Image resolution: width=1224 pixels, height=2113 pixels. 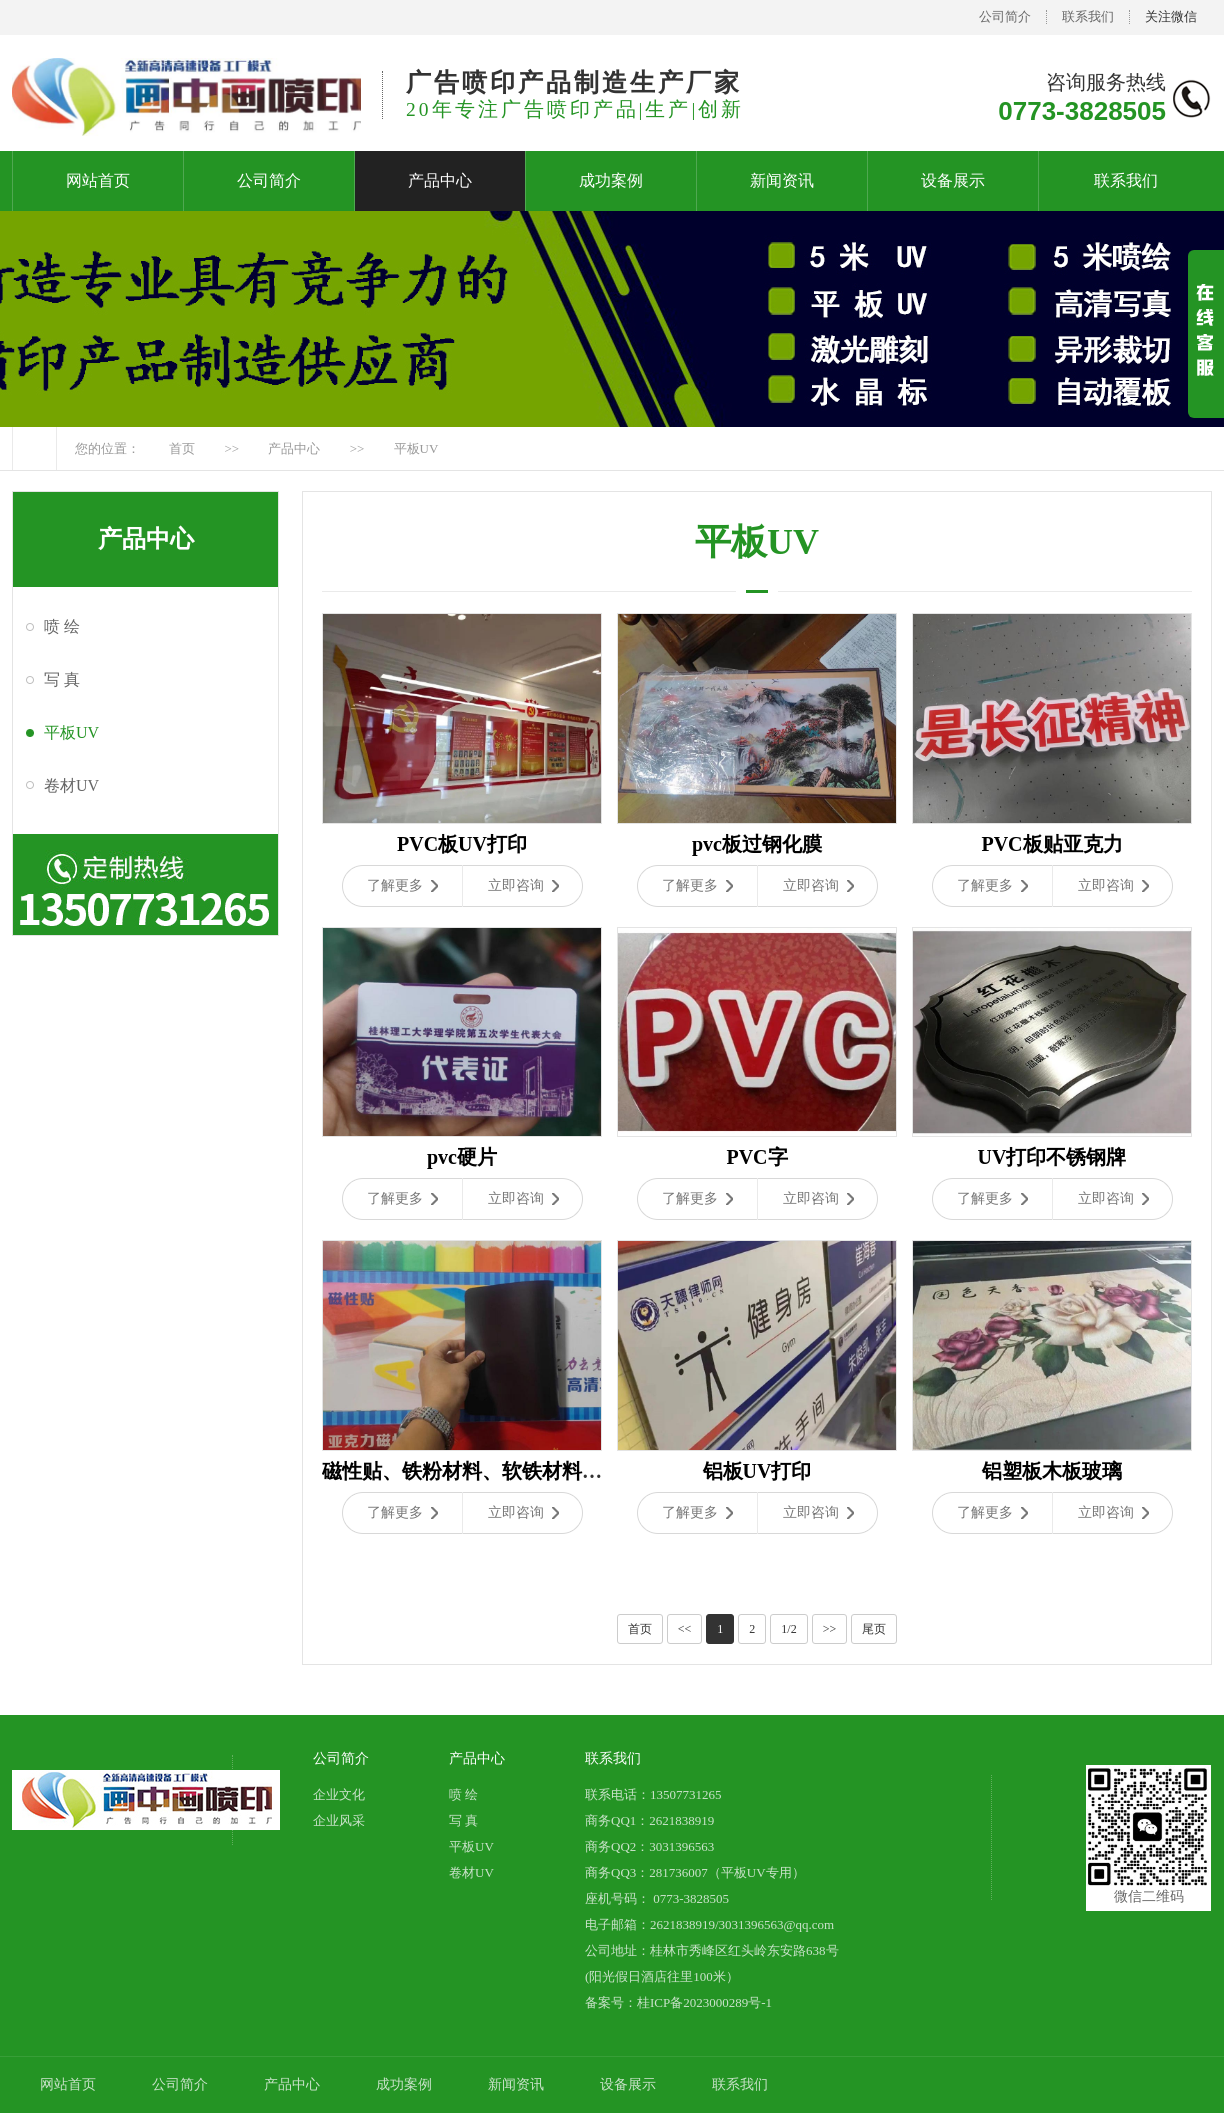 What do you see at coordinates (830, 1629) in the screenshot?
I see `>>` at bounding box center [830, 1629].